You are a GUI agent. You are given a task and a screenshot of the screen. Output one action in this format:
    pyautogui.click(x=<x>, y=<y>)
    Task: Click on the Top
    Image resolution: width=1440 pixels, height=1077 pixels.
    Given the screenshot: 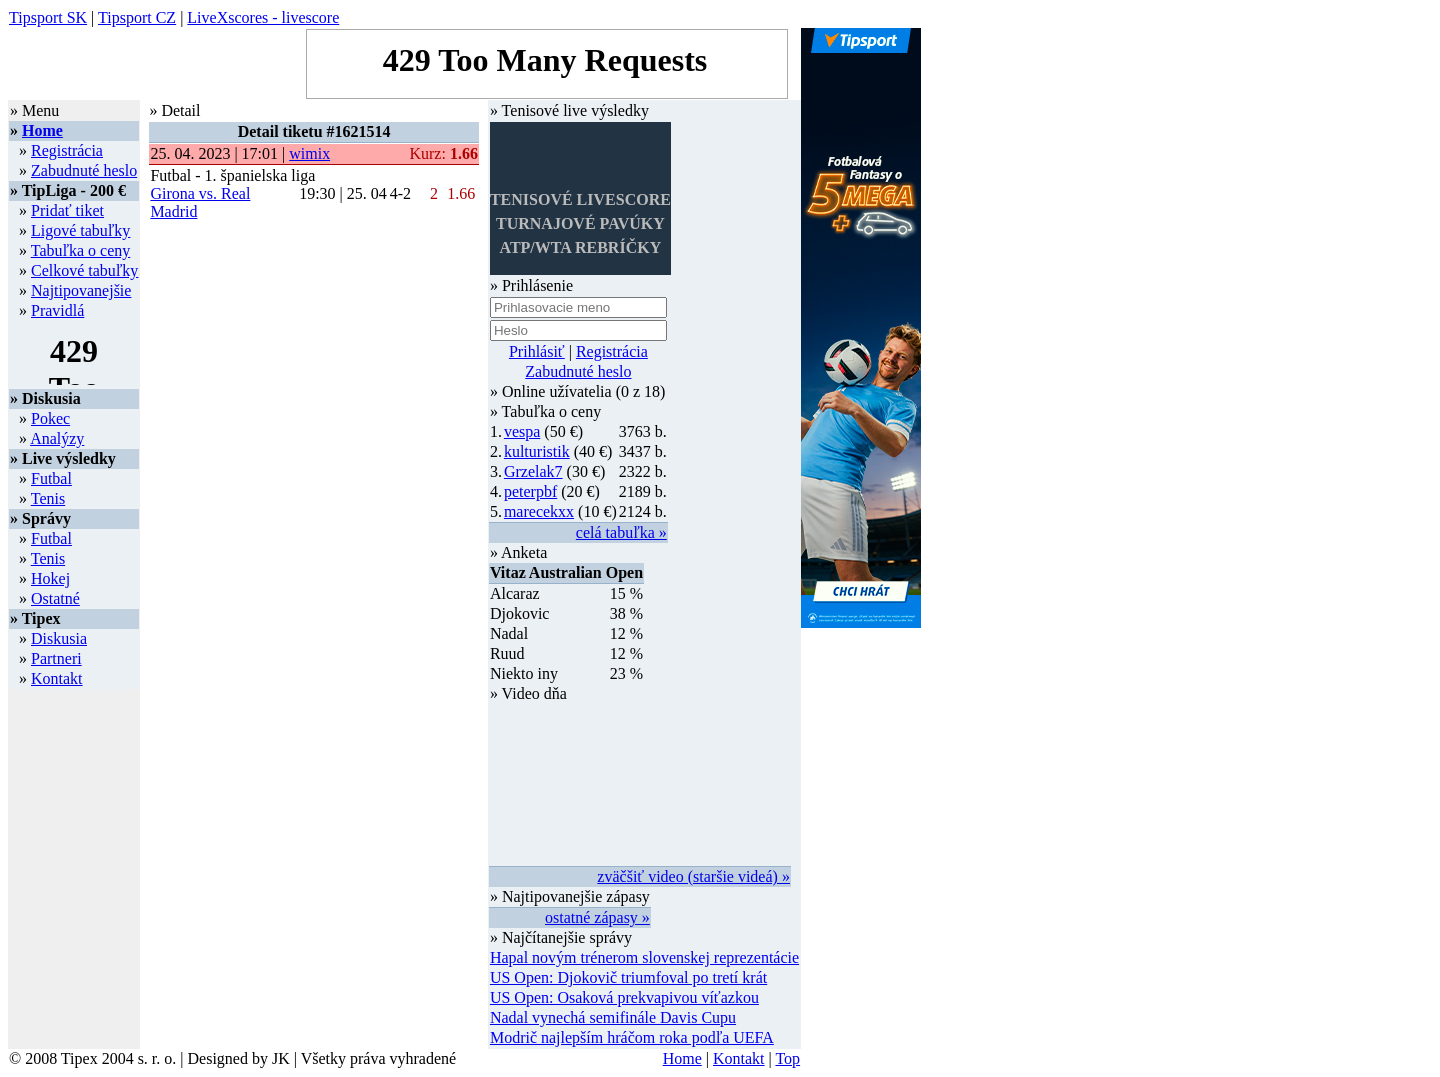 What is the action you would take?
    pyautogui.click(x=787, y=1058)
    